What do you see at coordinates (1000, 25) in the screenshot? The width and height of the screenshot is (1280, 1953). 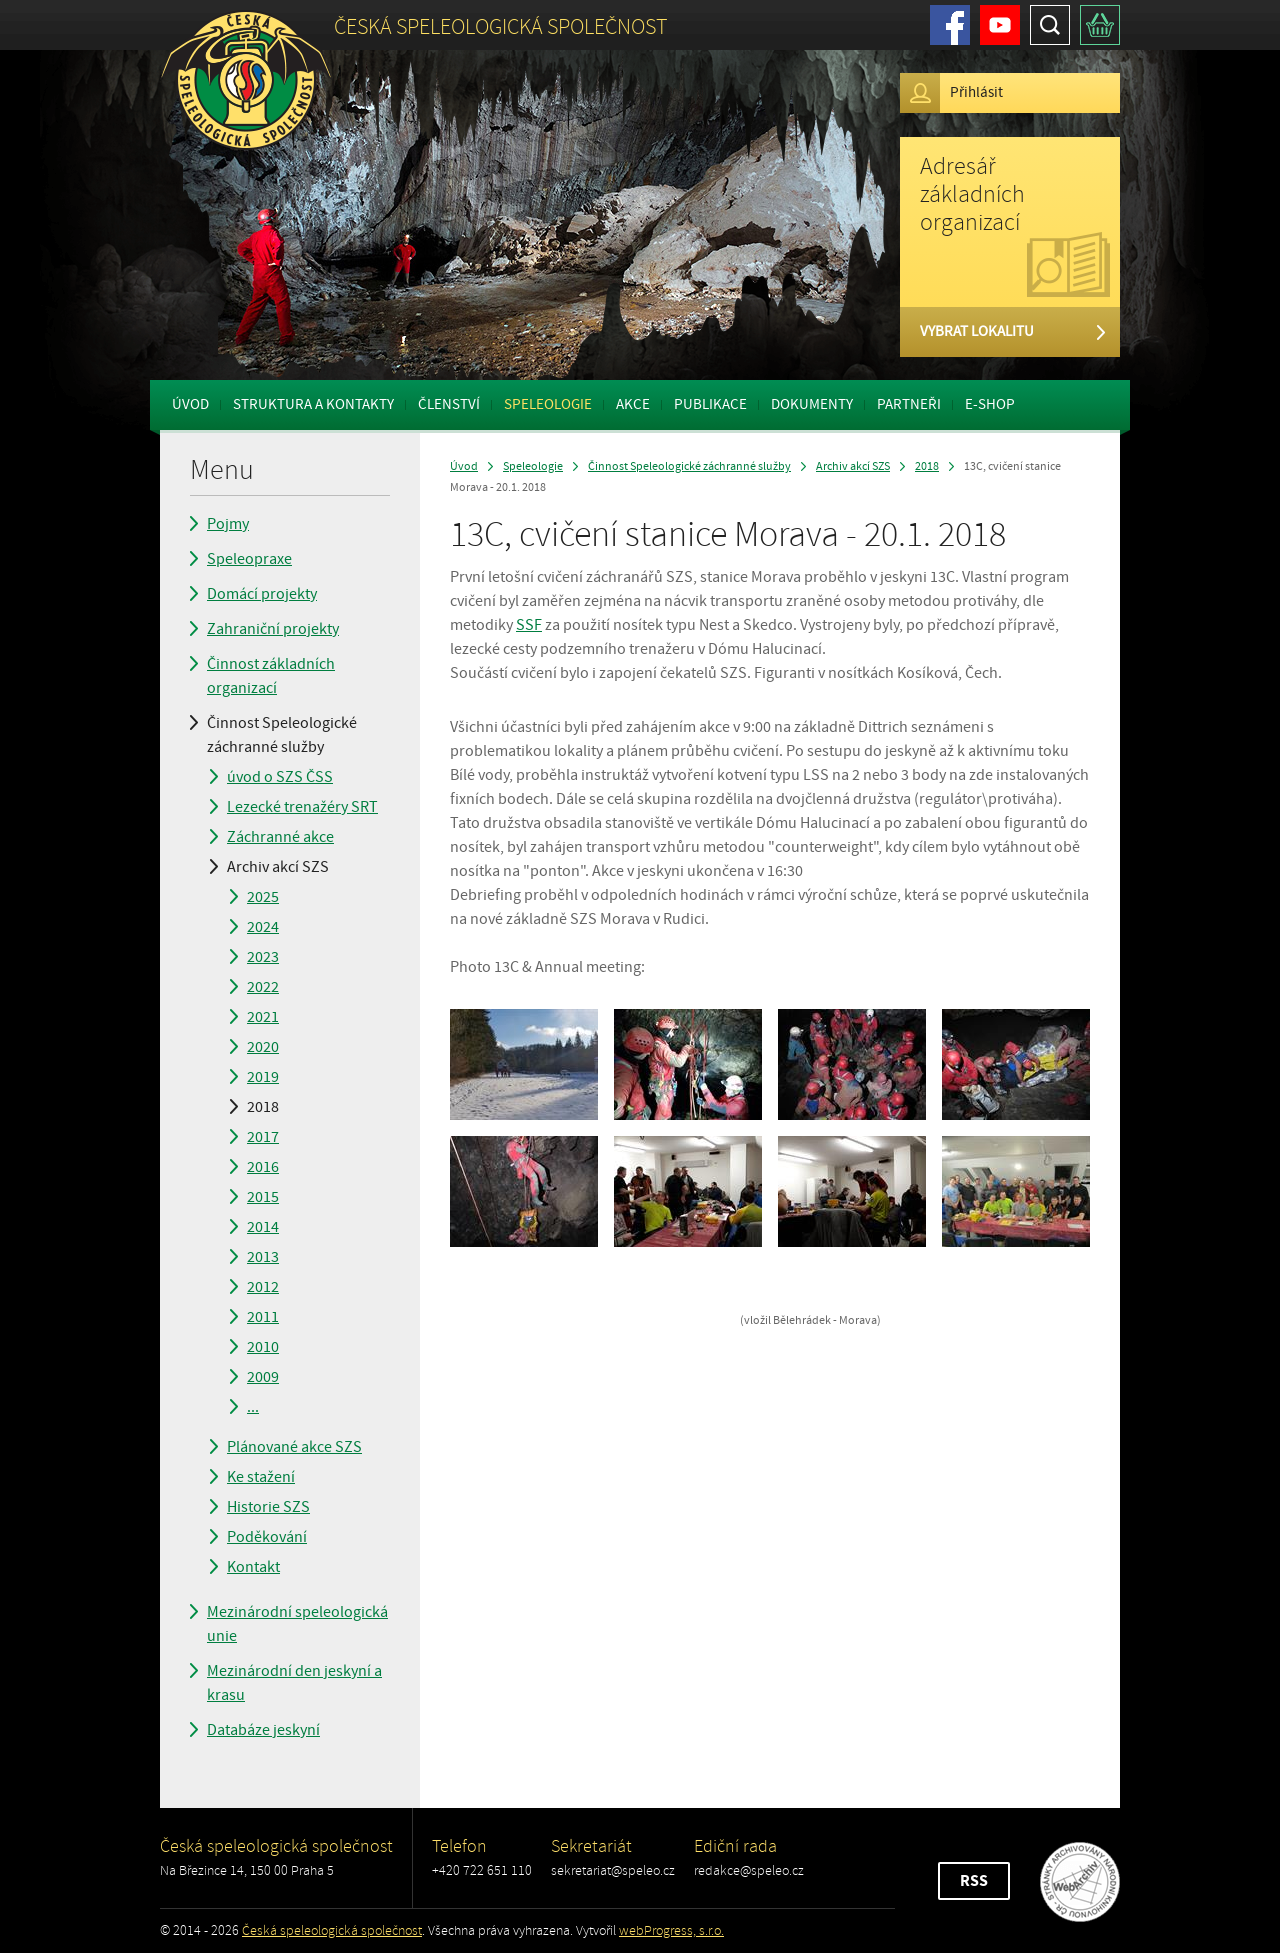 I see `Youtube` at bounding box center [1000, 25].